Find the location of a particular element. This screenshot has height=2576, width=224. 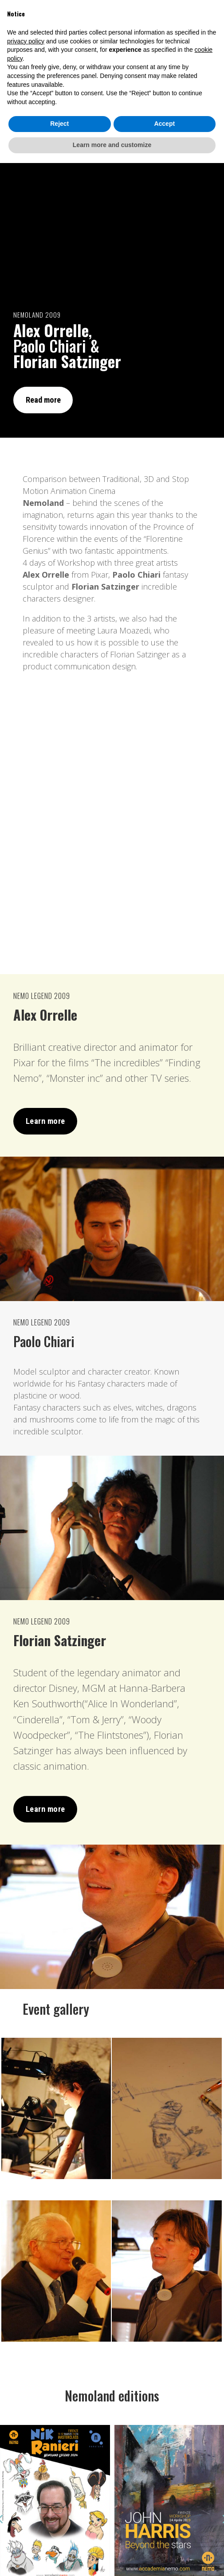

privacy policy [button] is located at coordinates (25, 2454).